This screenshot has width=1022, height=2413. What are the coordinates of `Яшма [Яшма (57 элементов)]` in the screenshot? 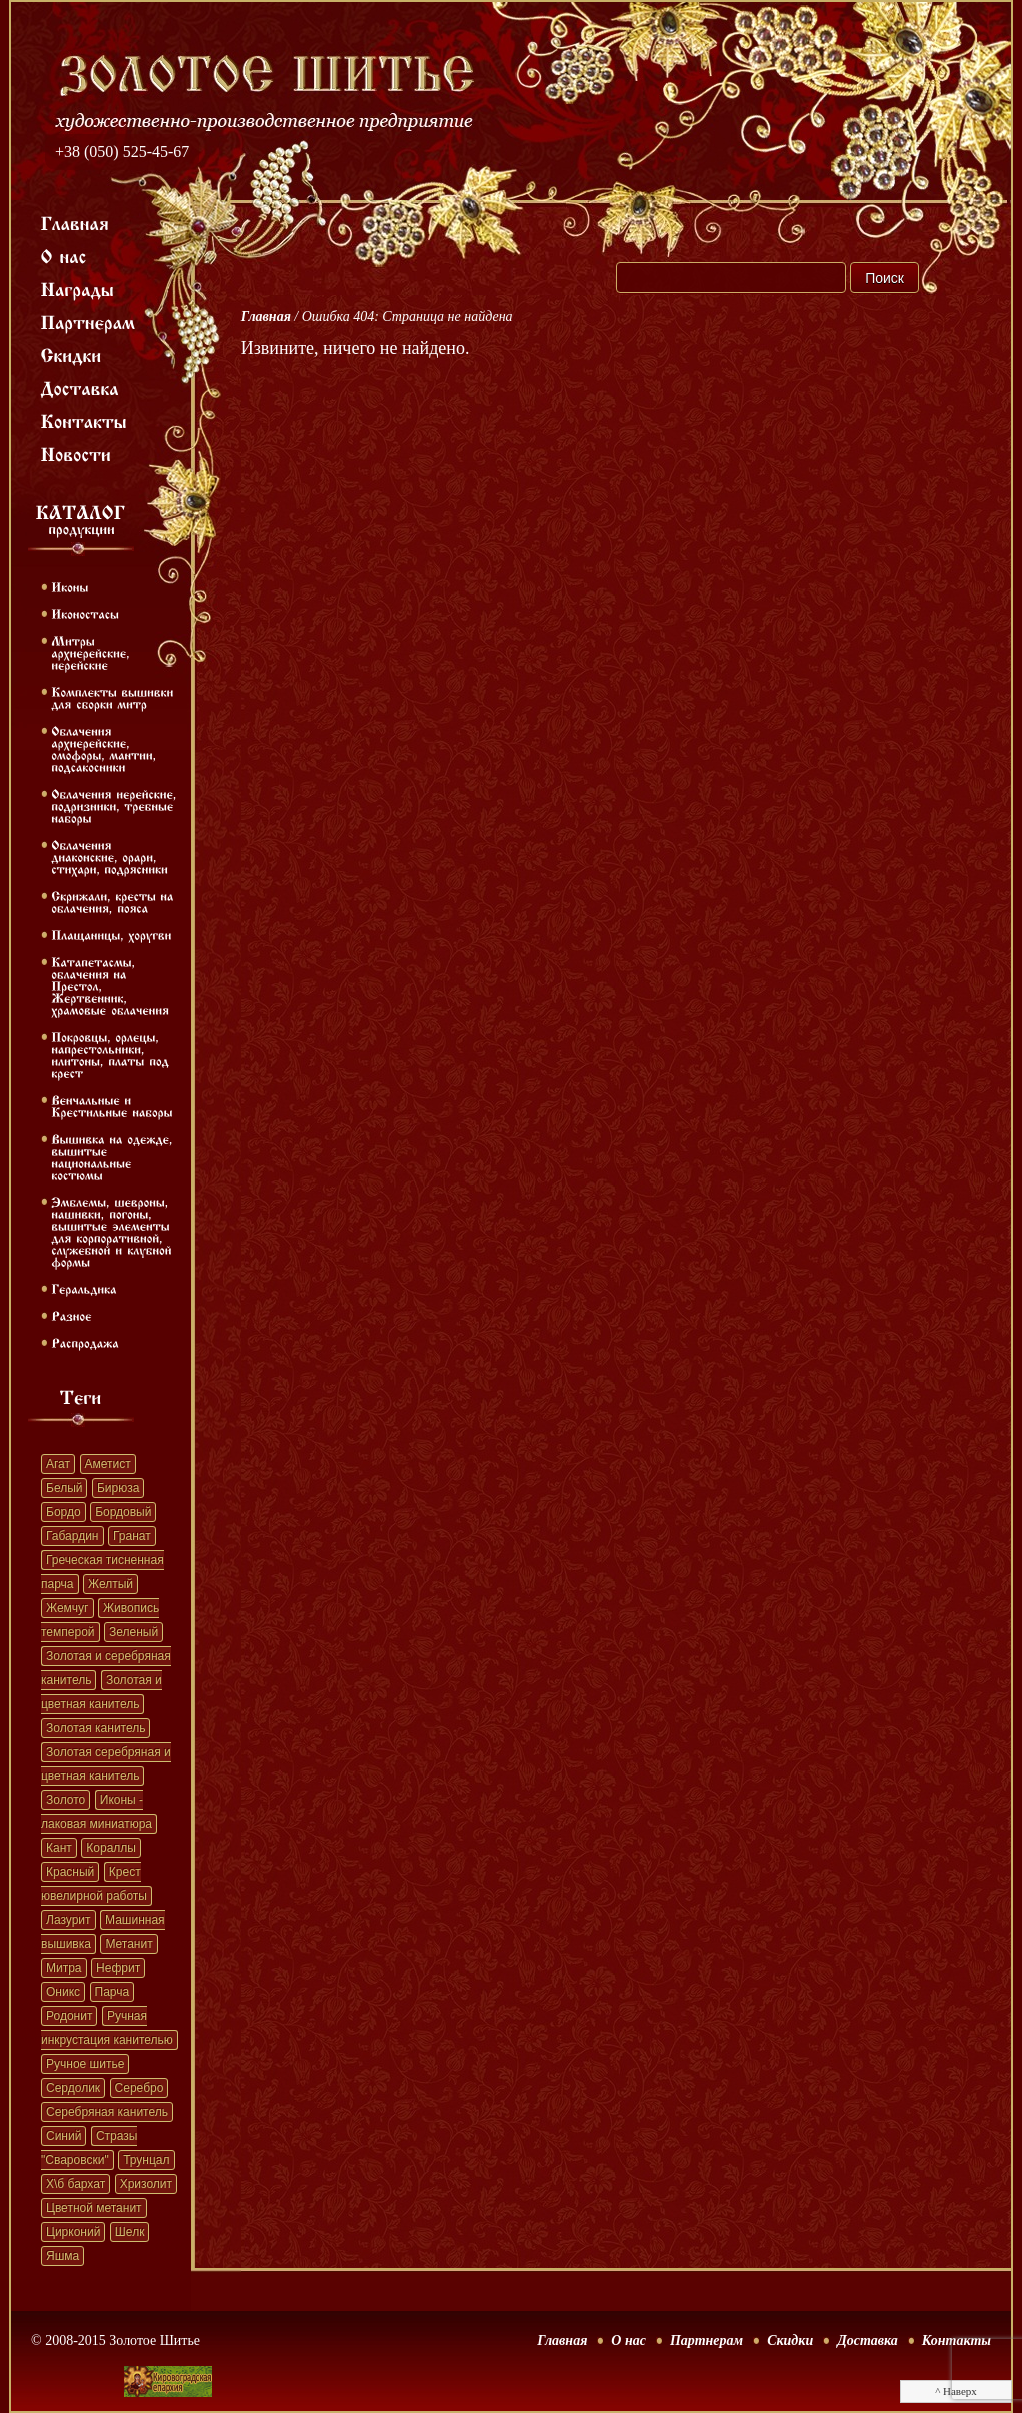 It's located at (62, 2256).